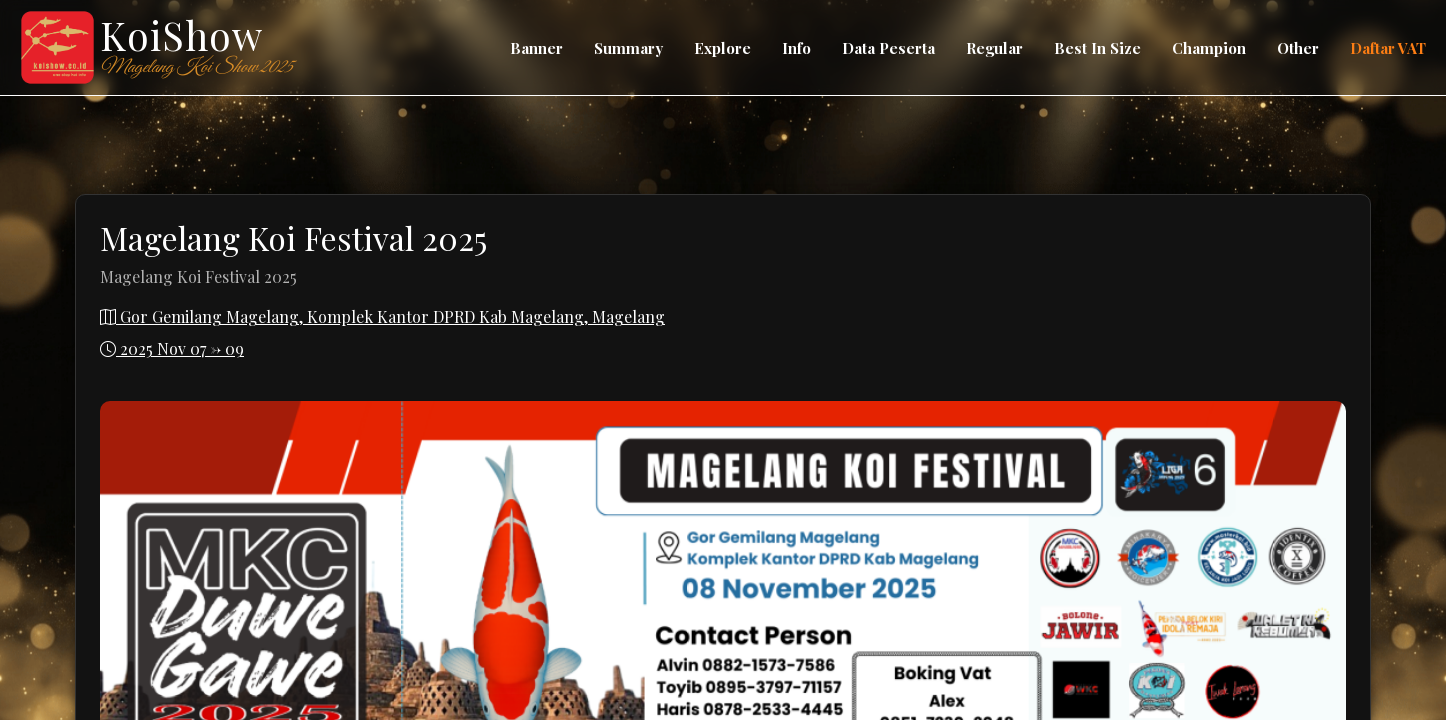 This screenshot has height=720, width=1446. Describe the element at coordinates (1209, 48) in the screenshot. I see `Champion` at that location.